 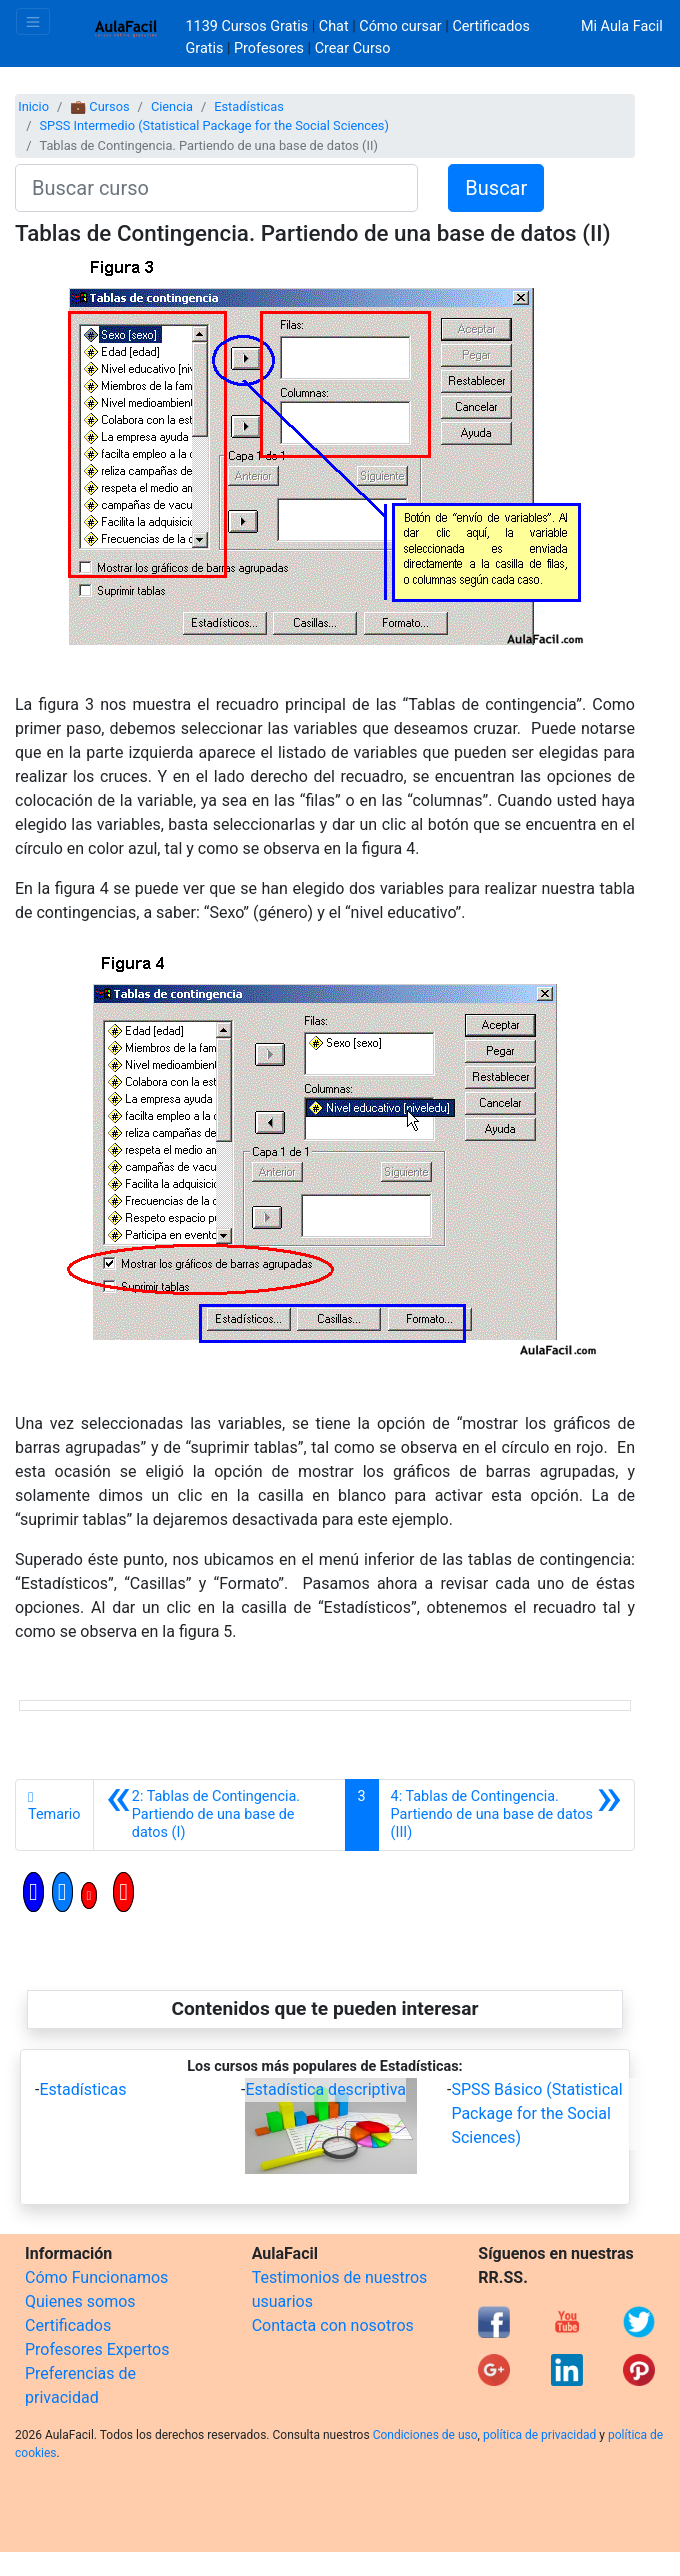 What do you see at coordinates (68, 2325) in the screenshot?
I see `Certificados` at bounding box center [68, 2325].